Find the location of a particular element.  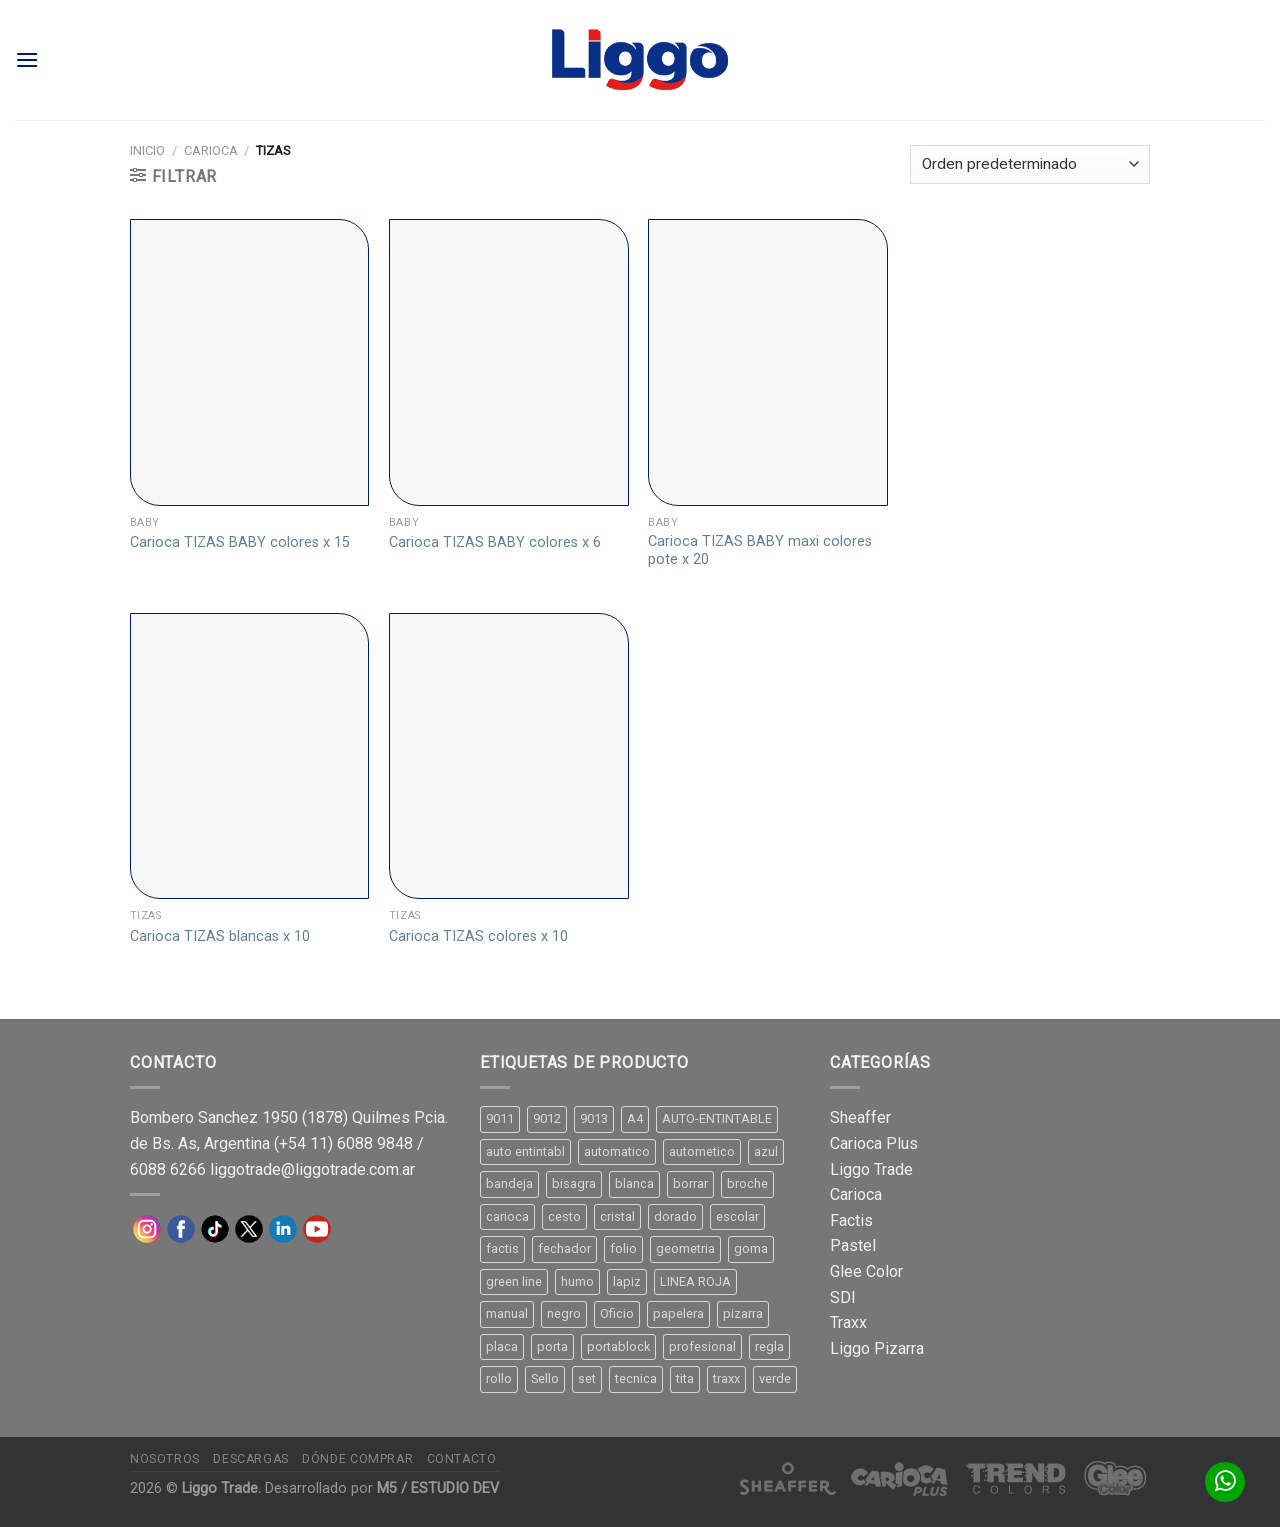

rollo [rollo (9 productos)] is located at coordinates (499, 1378).